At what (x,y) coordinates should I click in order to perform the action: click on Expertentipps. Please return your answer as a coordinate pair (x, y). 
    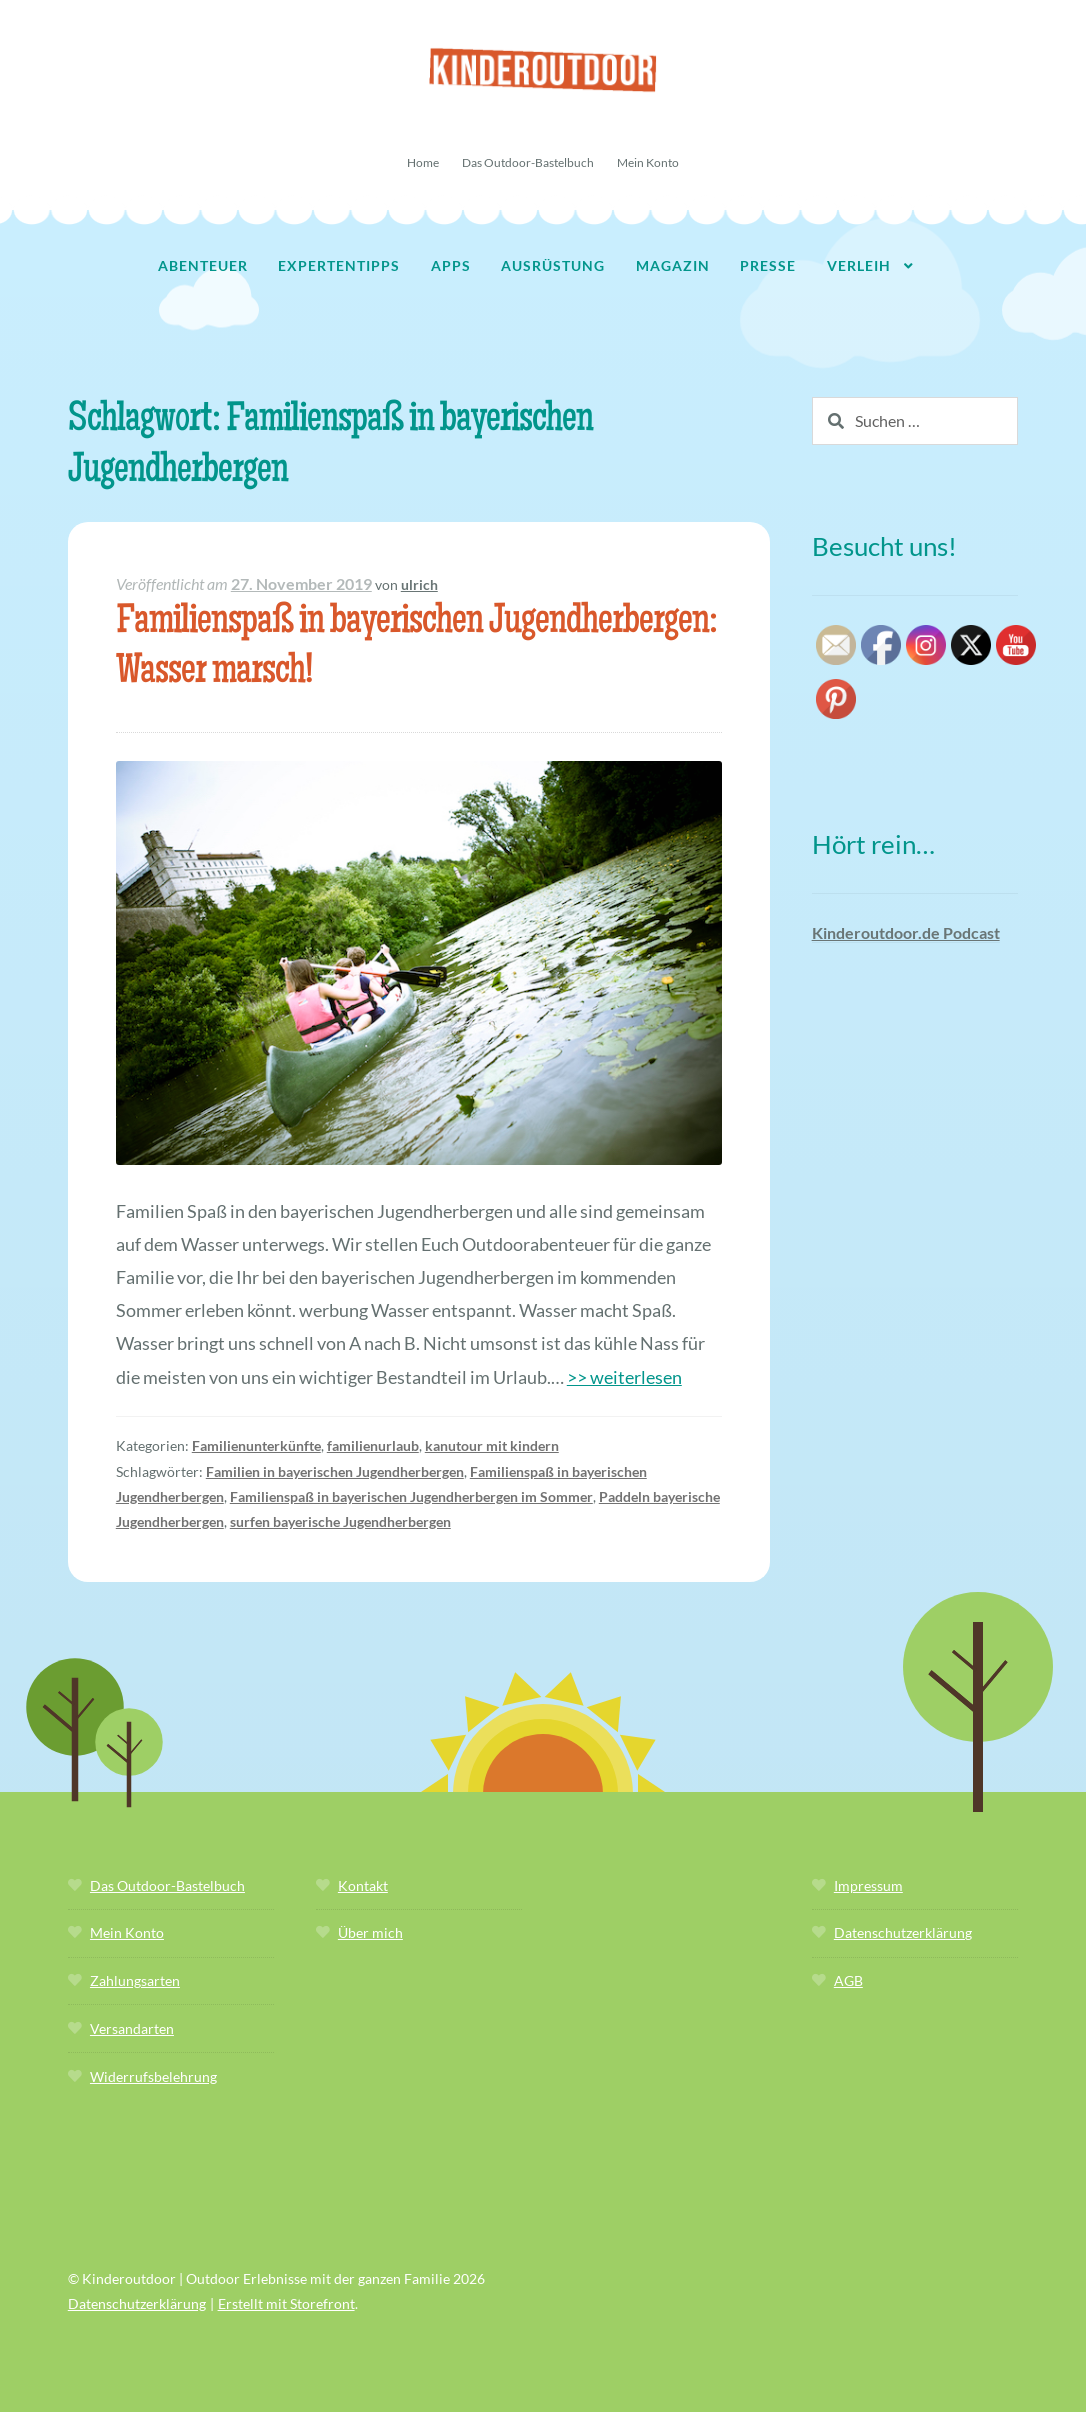
    Looking at the image, I should click on (339, 265).